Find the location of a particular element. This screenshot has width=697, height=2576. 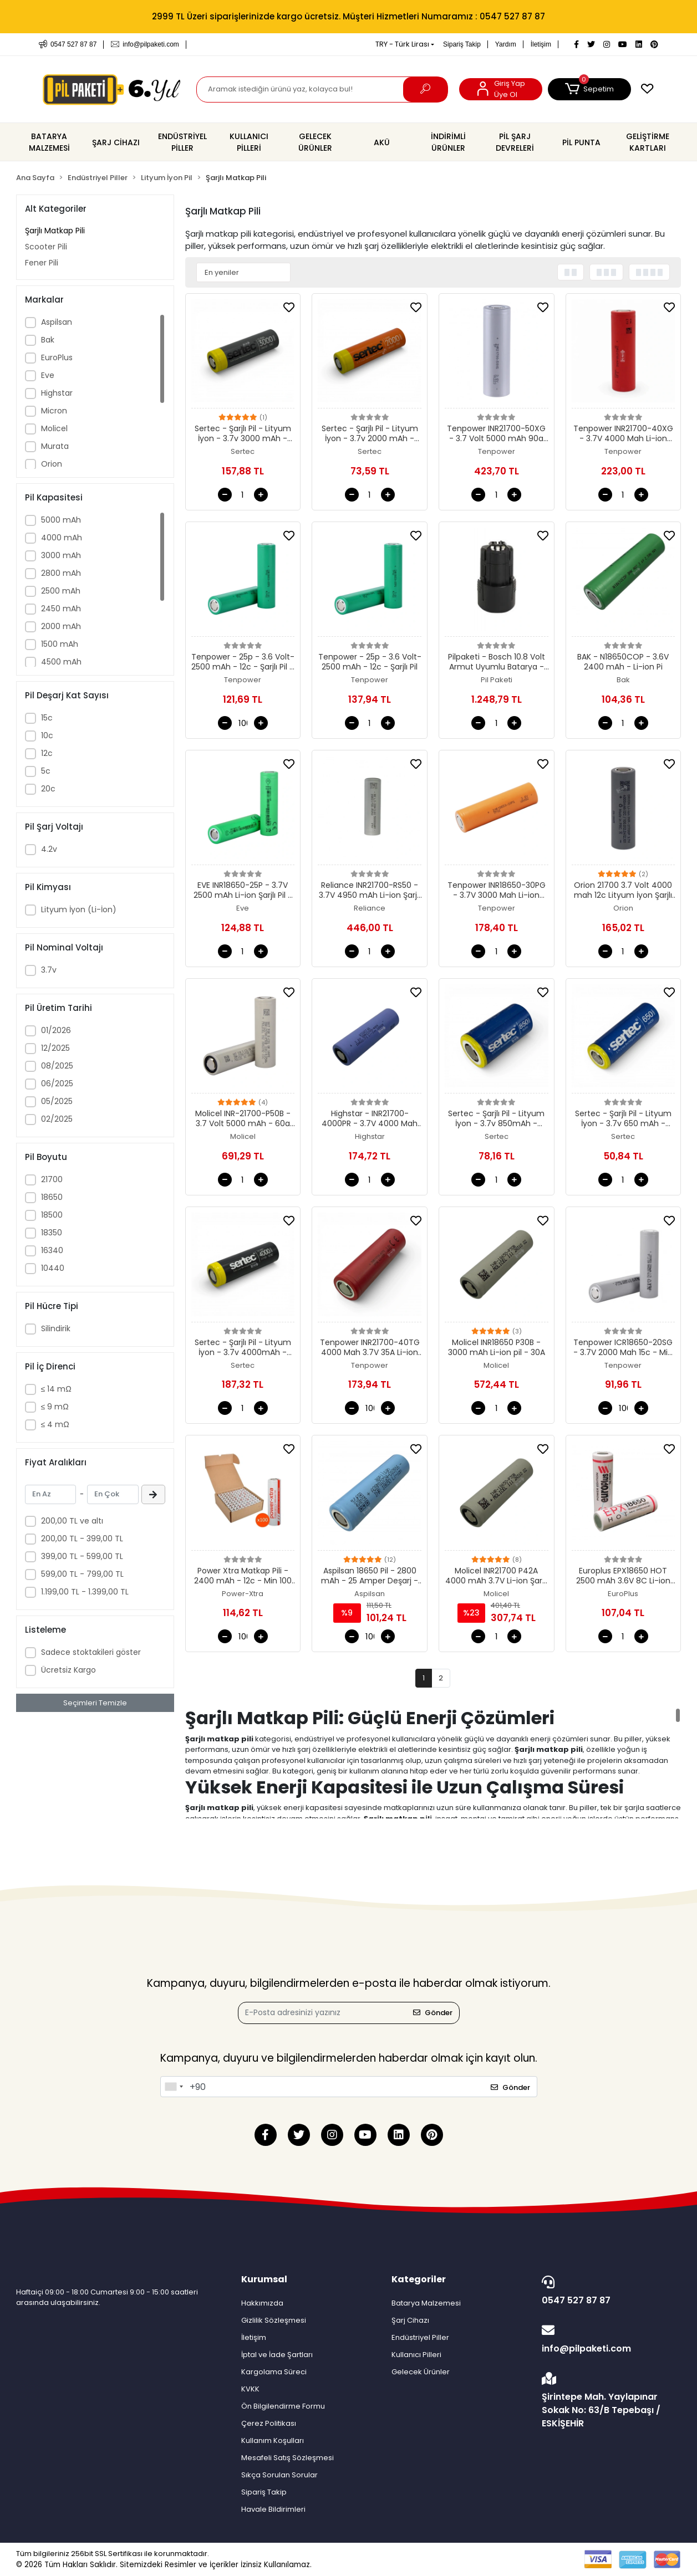

10c is located at coordinates (47, 735).